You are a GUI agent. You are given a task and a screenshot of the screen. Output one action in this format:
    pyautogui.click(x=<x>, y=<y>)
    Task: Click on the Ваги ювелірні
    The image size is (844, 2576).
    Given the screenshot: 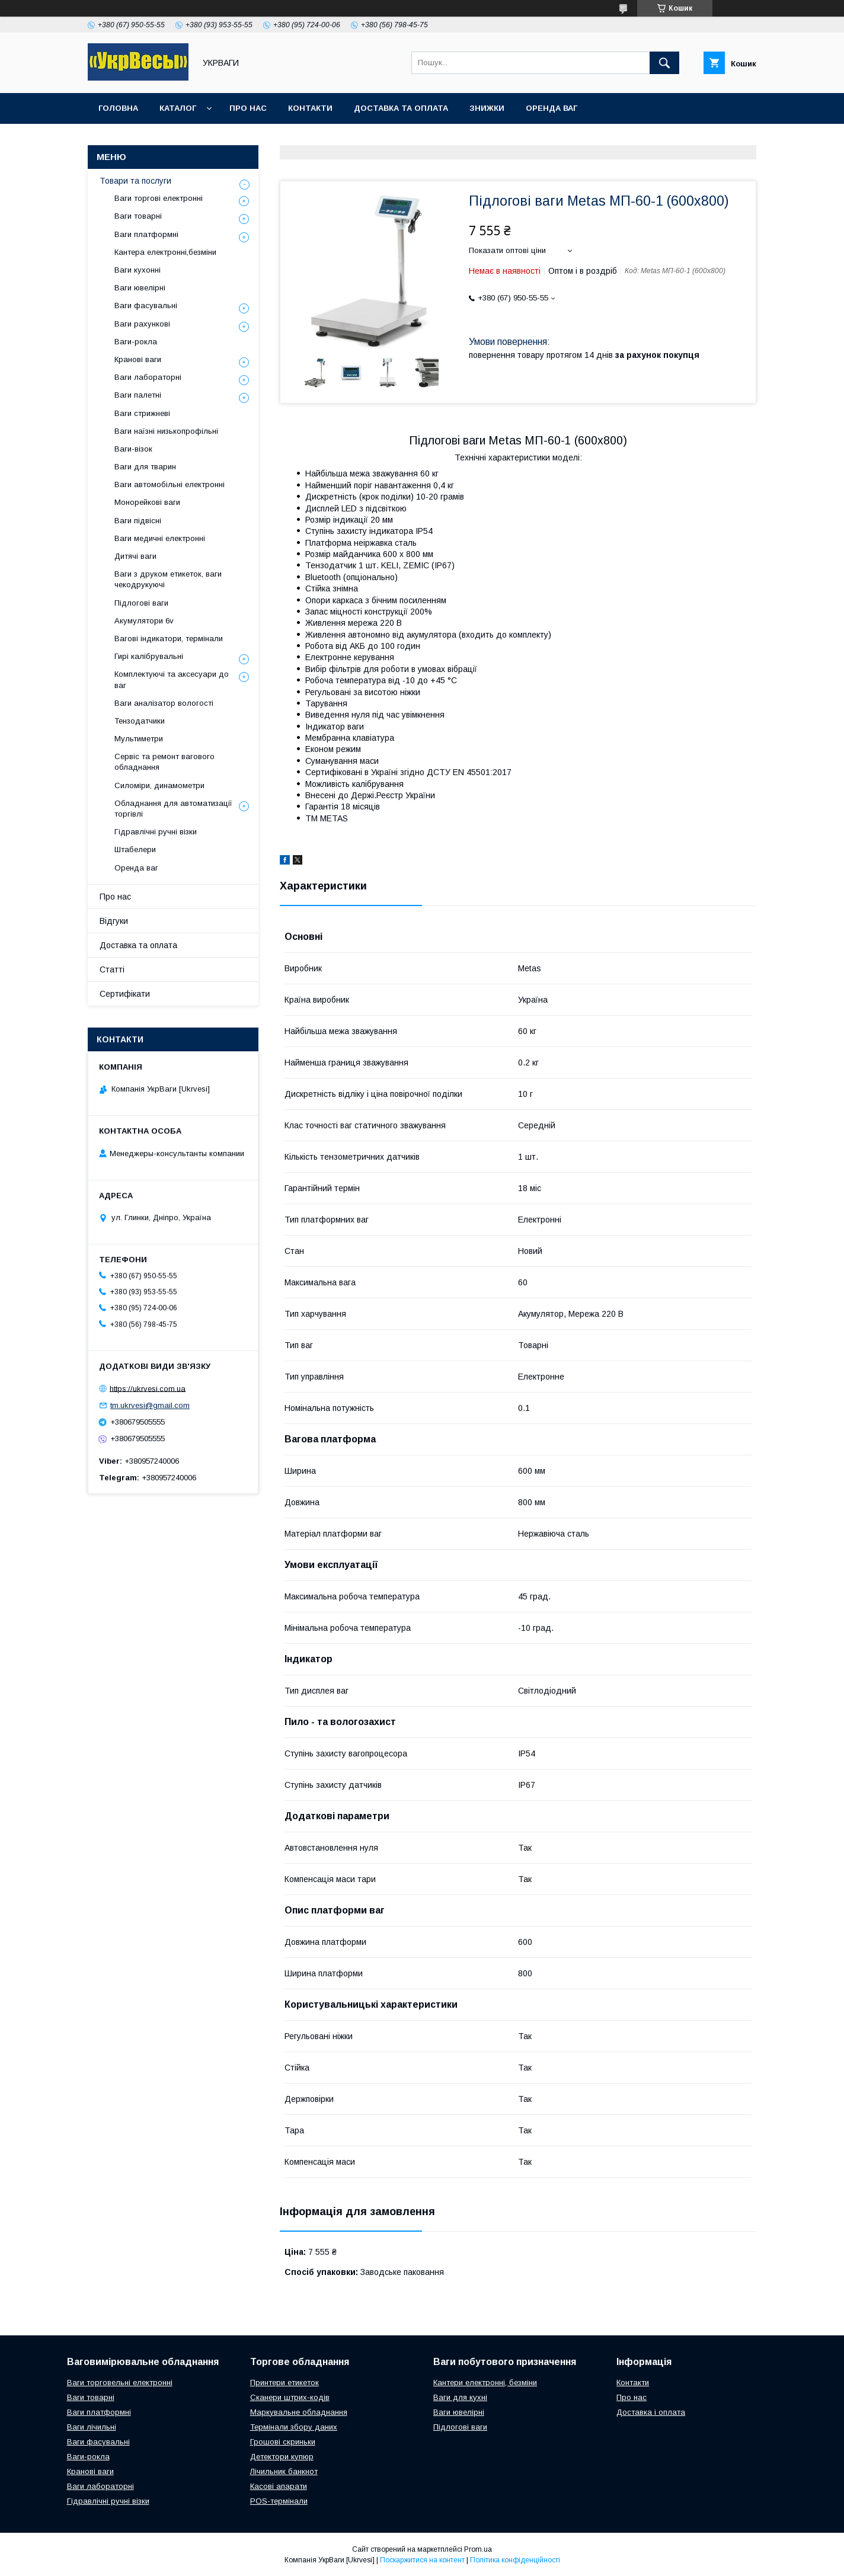 What is the action you would take?
    pyautogui.click(x=139, y=287)
    